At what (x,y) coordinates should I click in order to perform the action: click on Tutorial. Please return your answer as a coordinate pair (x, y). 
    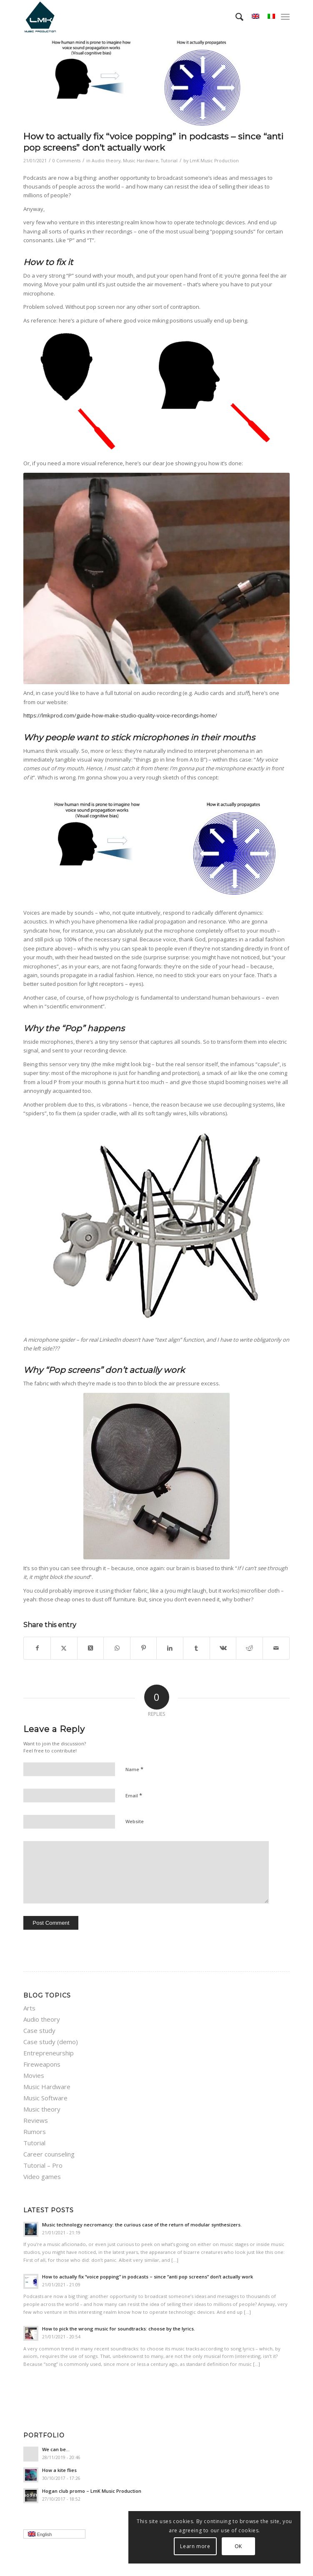
    Looking at the image, I should click on (169, 161).